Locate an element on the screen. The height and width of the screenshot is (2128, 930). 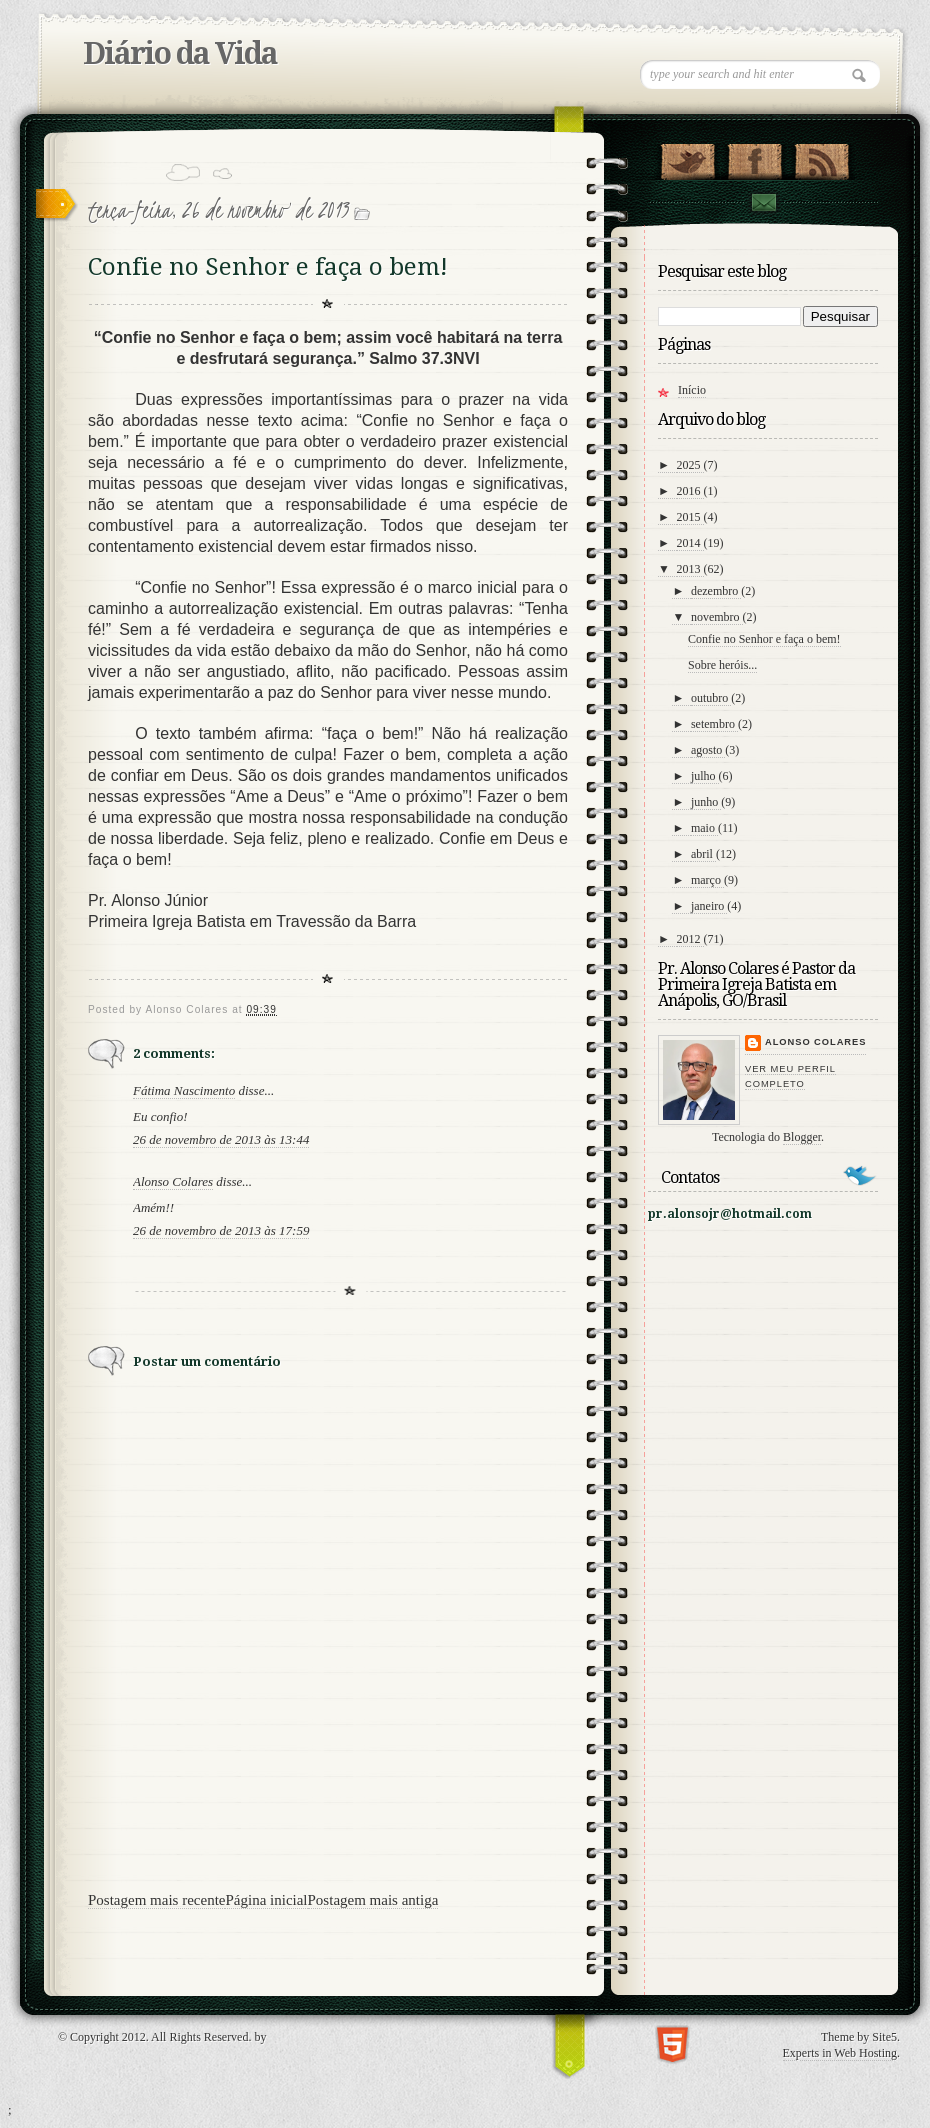
outubro is located at coordinates (711, 698).